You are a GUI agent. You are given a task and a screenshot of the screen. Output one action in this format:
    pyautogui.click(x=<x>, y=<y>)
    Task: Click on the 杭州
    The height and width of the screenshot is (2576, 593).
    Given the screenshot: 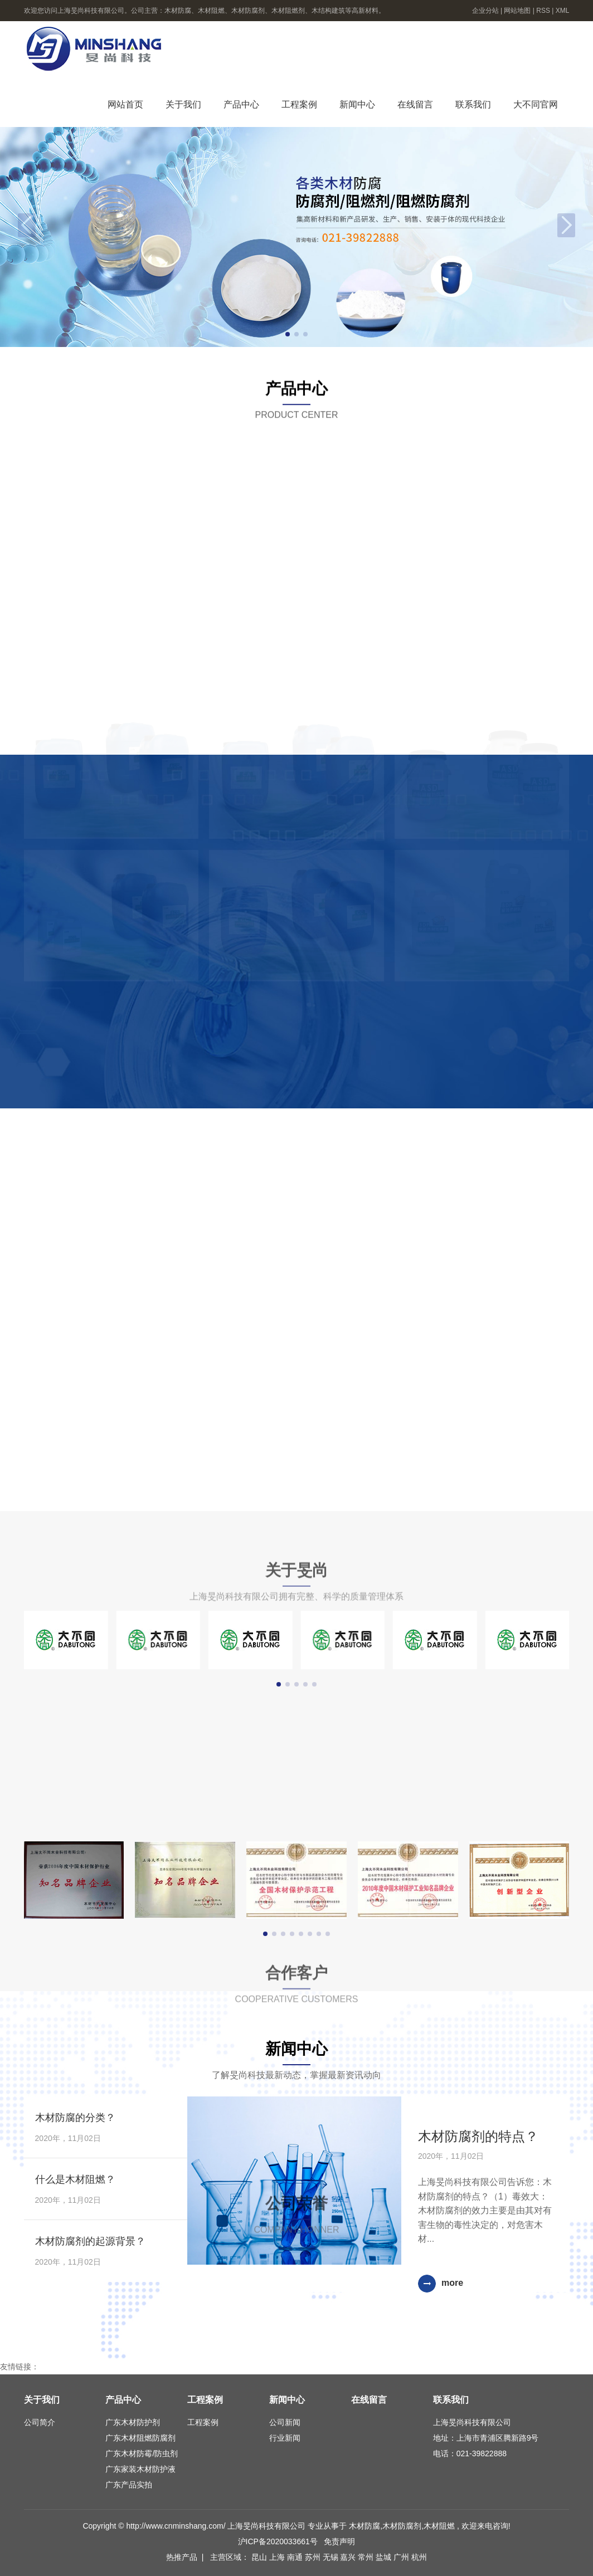 What is the action you would take?
    pyautogui.click(x=419, y=2557)
    